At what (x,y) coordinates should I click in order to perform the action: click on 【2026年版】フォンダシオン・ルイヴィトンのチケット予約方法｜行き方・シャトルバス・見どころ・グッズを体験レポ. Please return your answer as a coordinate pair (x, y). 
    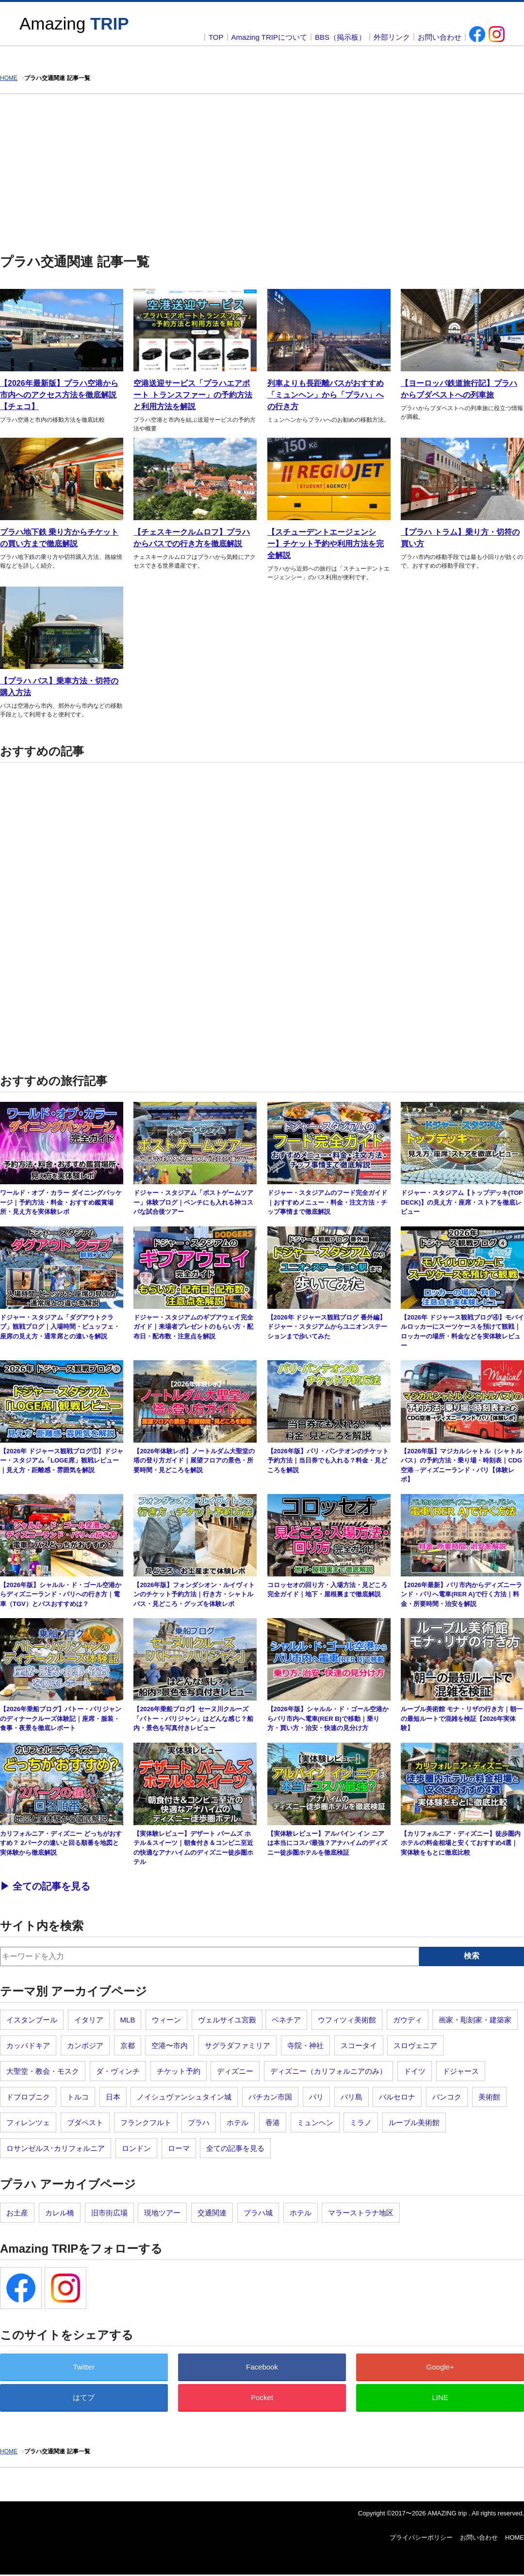
    Looking at the image, I should click on (194, 1594).